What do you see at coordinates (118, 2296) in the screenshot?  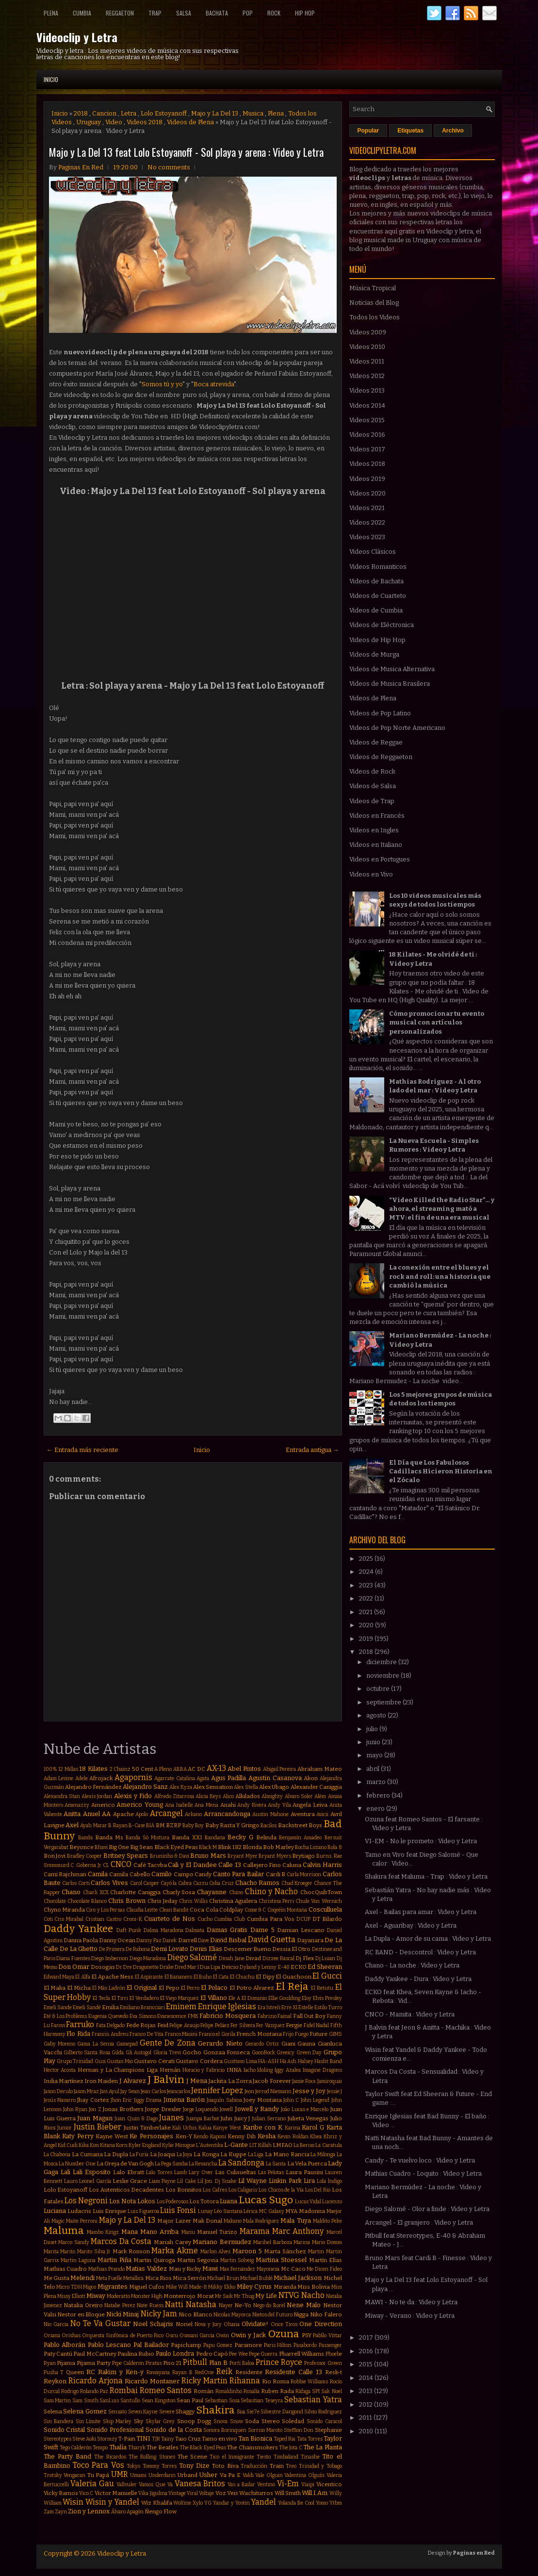 I see `Moderatto` at bounding box center [118, 2296].